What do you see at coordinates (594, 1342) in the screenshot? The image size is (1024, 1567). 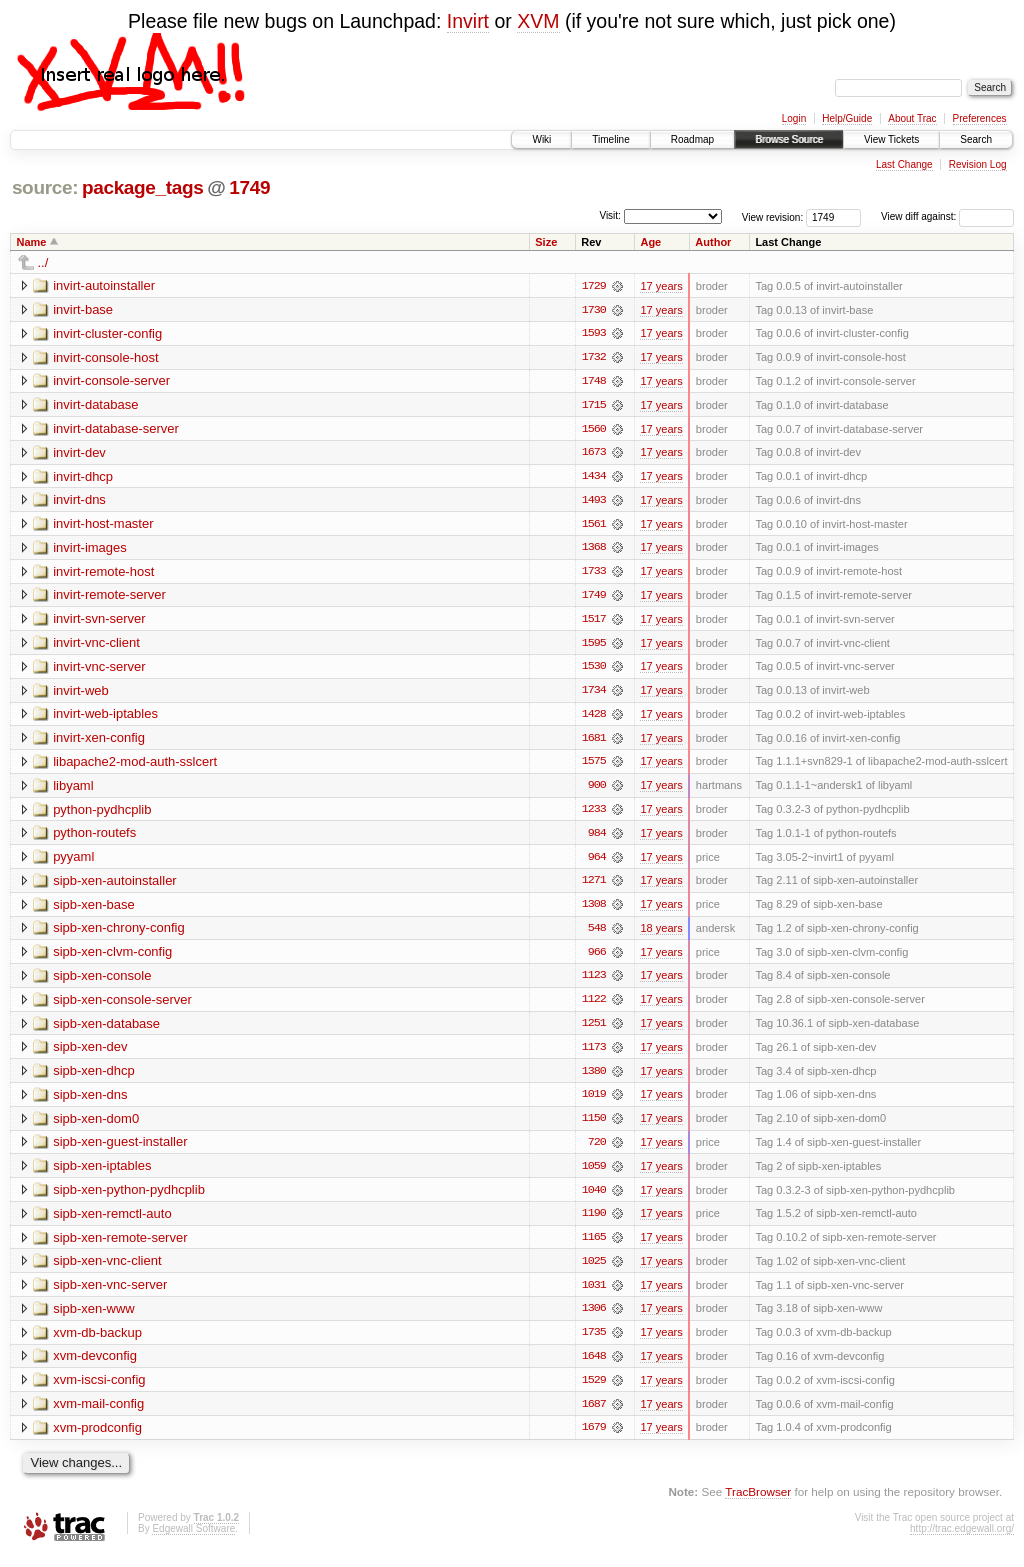 I see `1735` at bounding box center [594, 1342].